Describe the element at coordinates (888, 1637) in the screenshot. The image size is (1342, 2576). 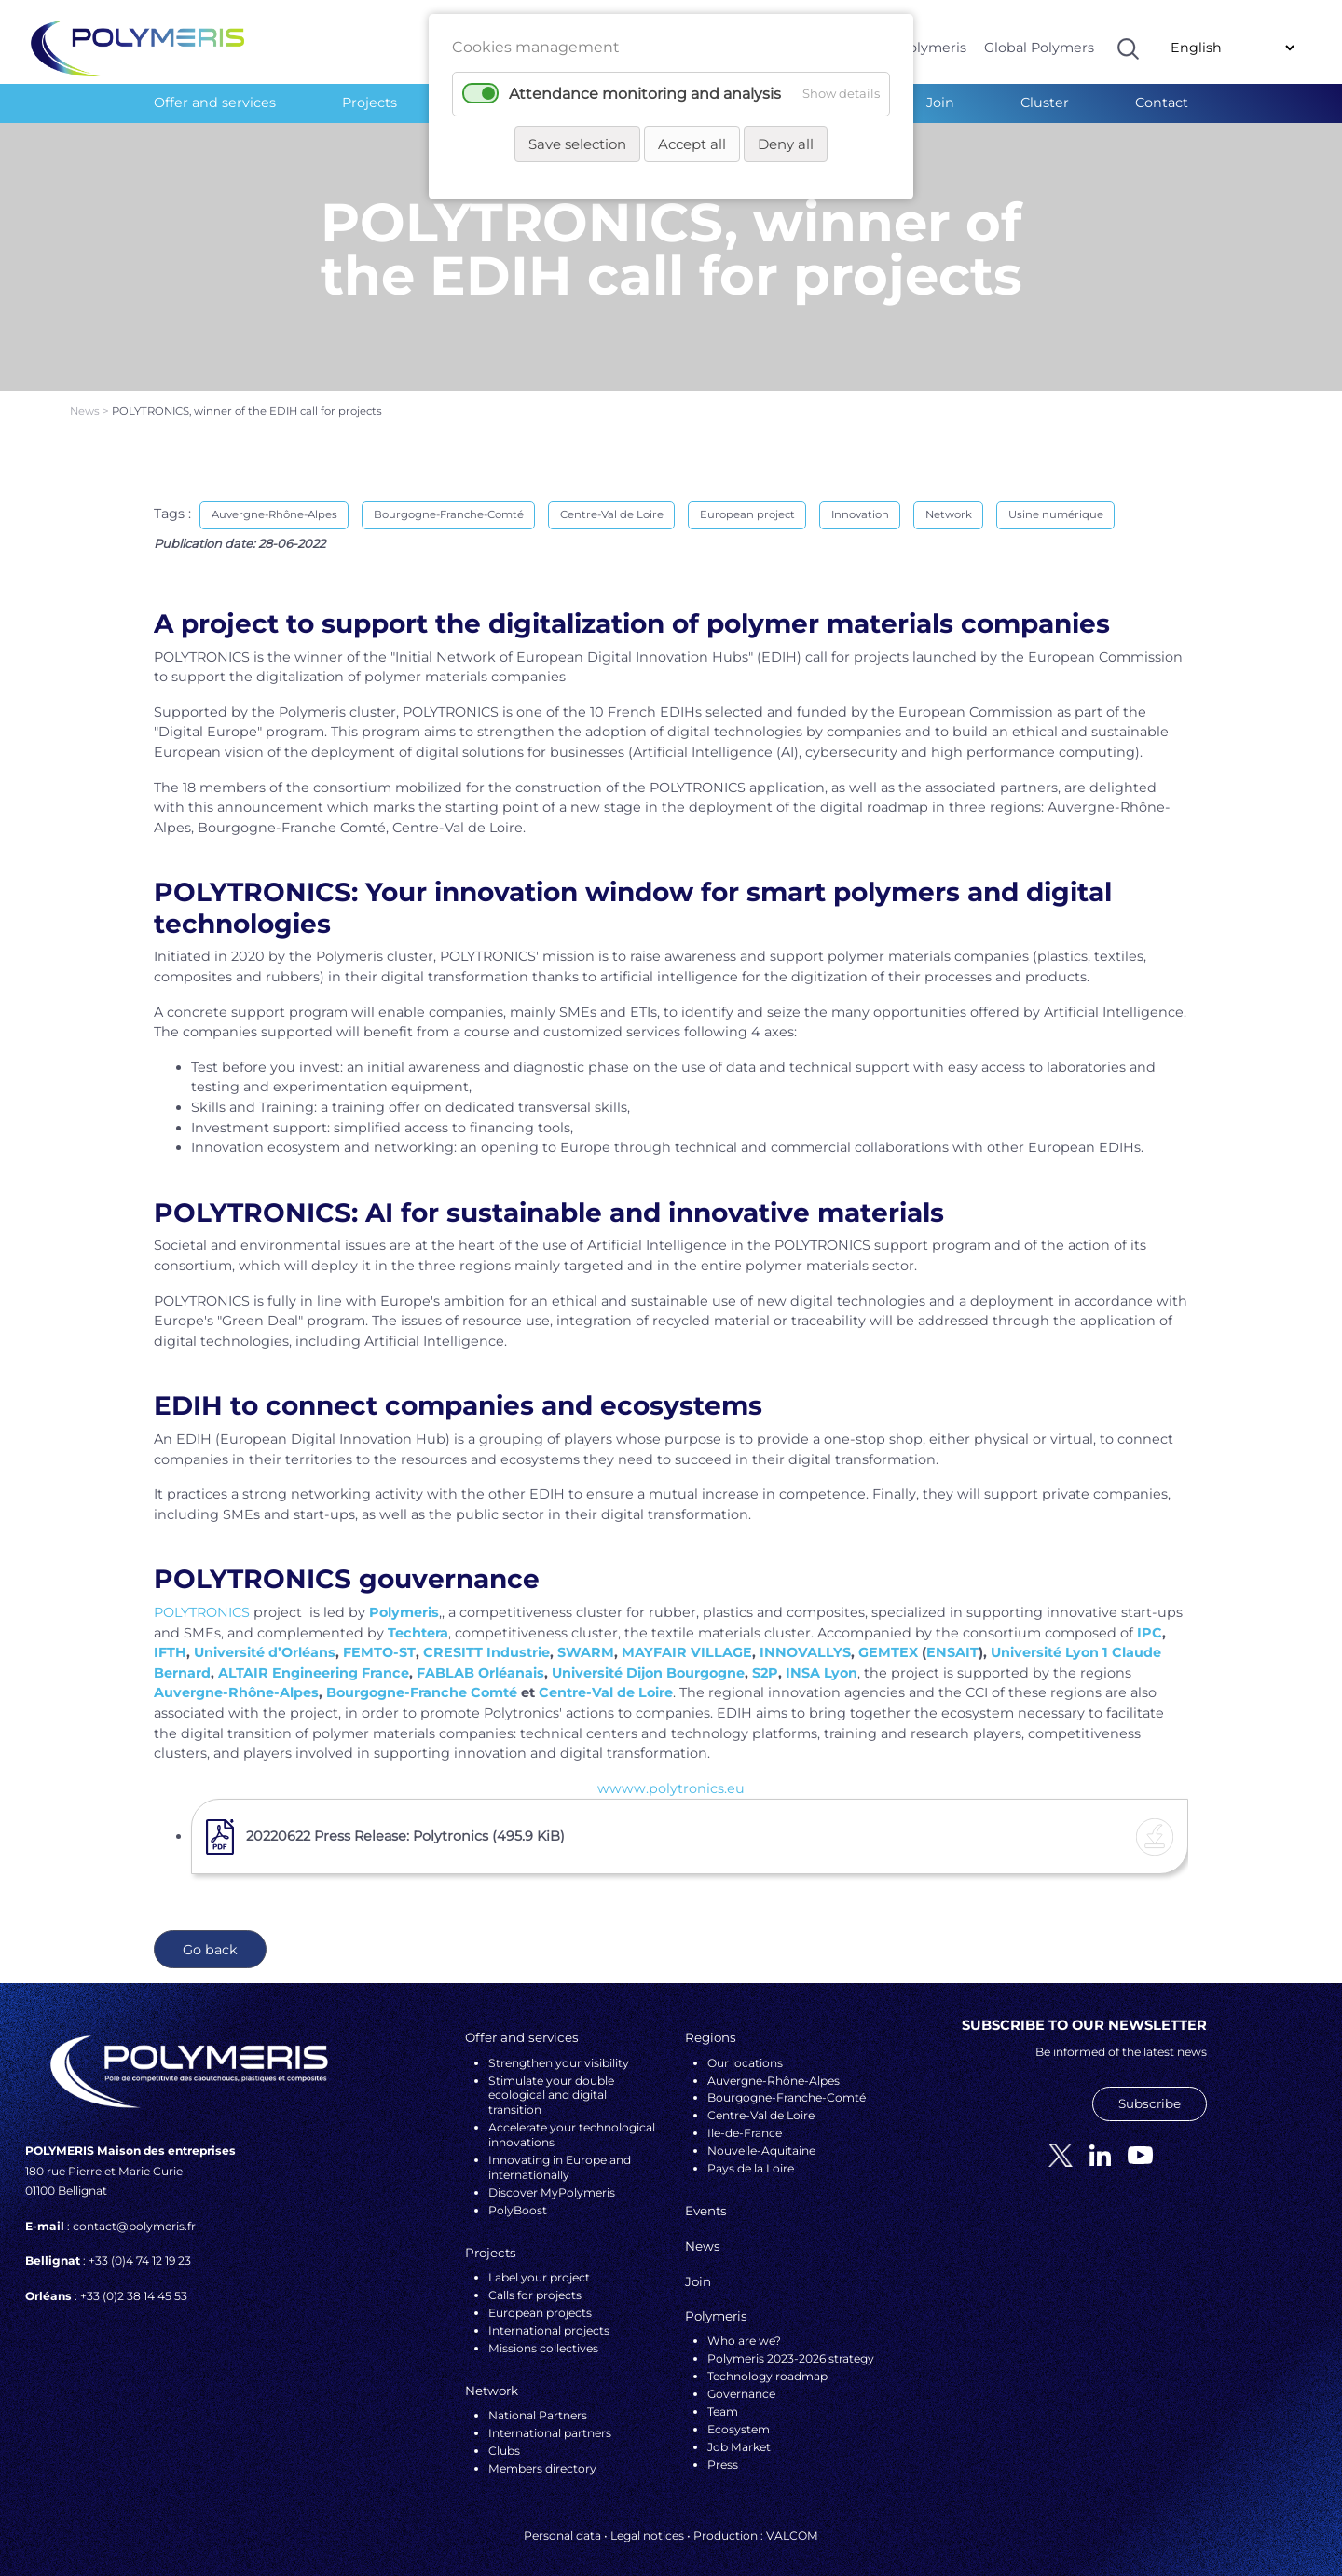
I see `GEMTEX` at that location.